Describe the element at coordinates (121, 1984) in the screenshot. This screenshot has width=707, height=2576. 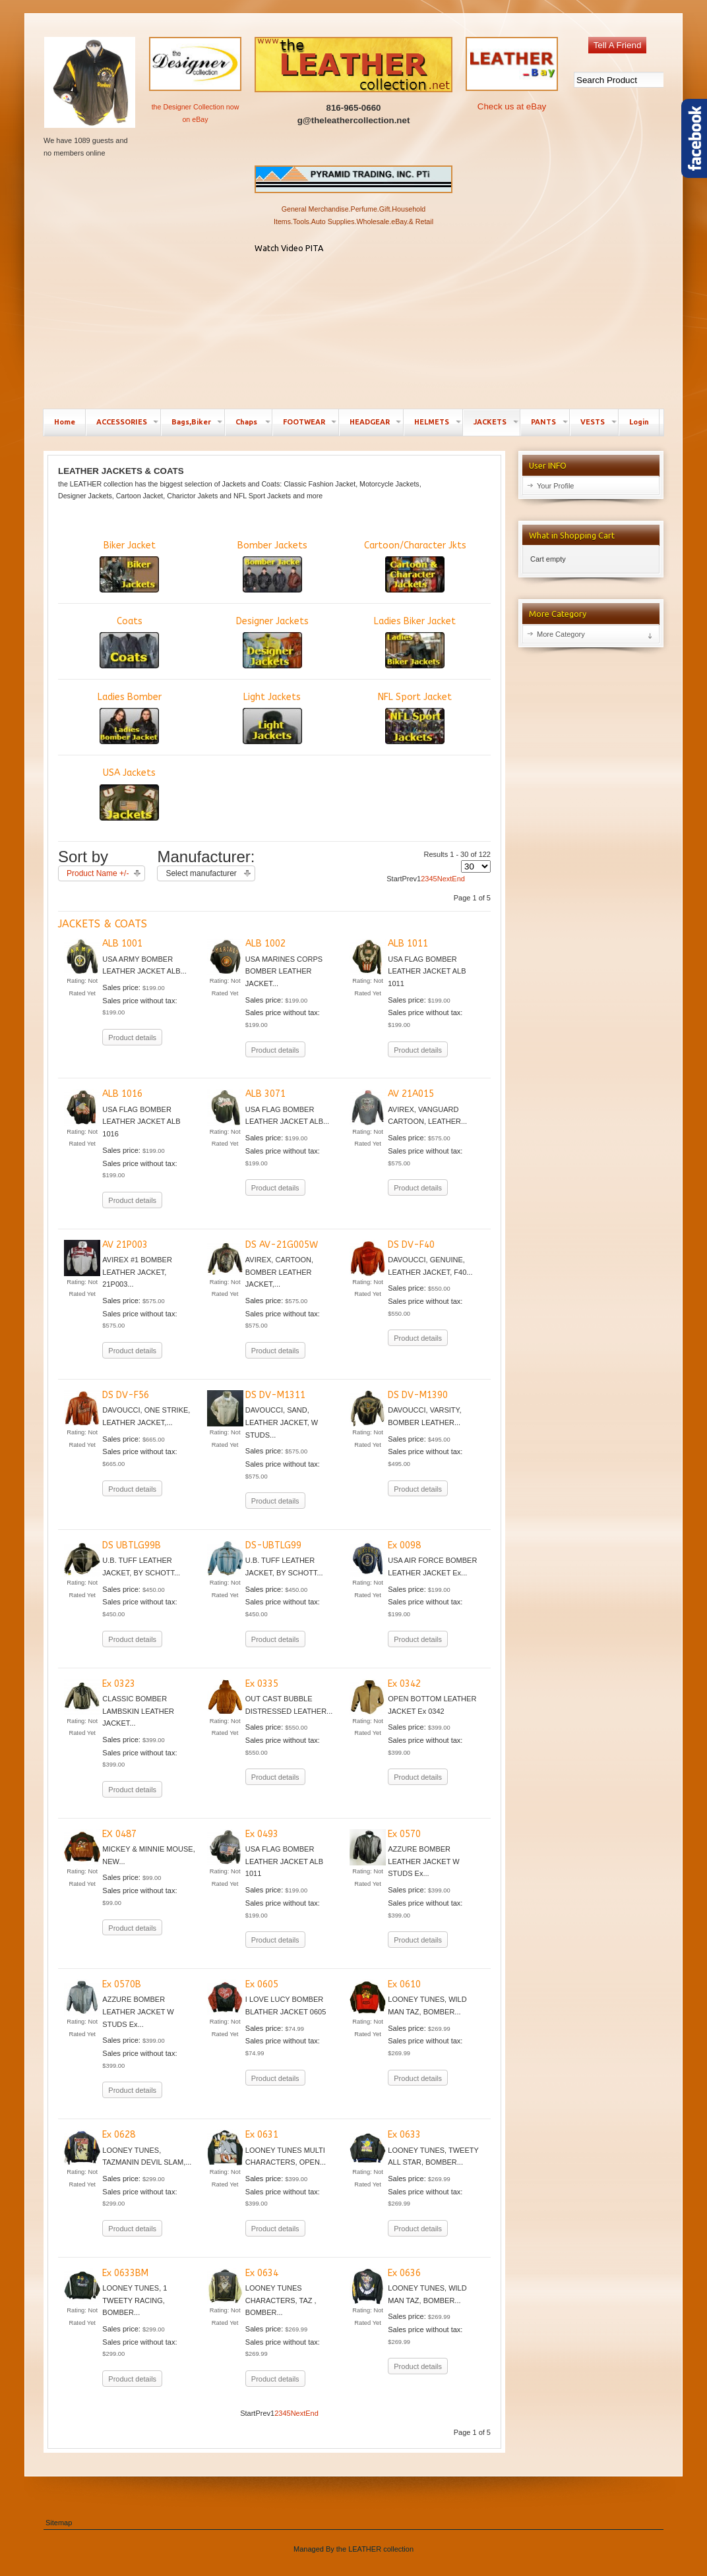
I see `Ex 0570B` at that location.